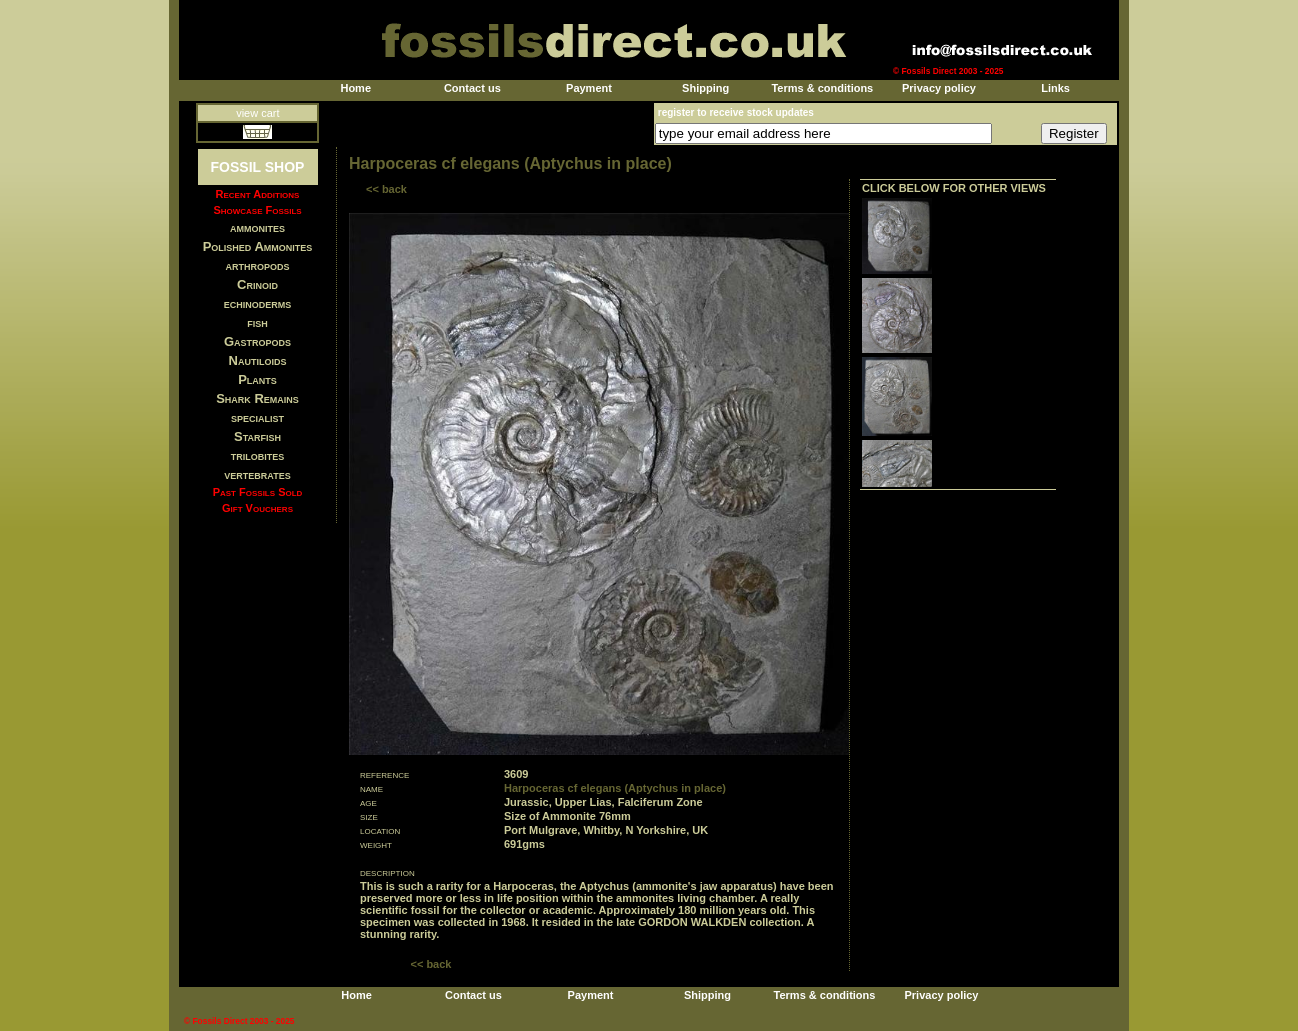 This screenshot has width=1298, height=1031. I want to click on Links, so click(1055, 88).